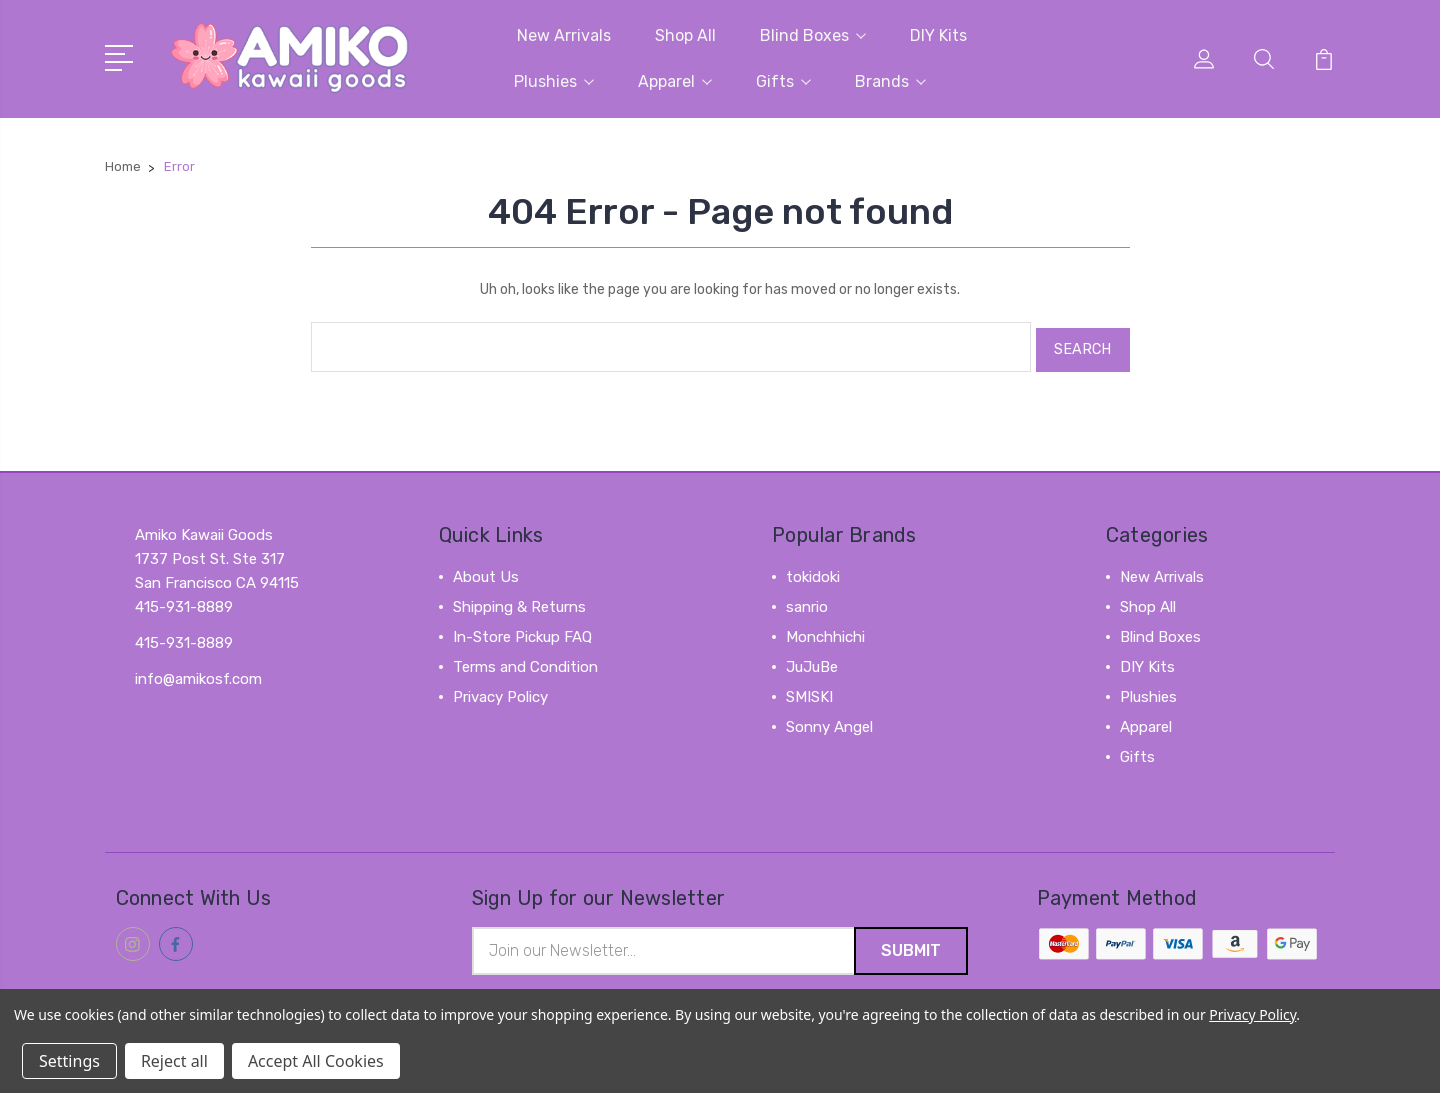  Describe the element at coordinates (519, 599) in the screenshot. I see `Shipping & Returns` at that location.